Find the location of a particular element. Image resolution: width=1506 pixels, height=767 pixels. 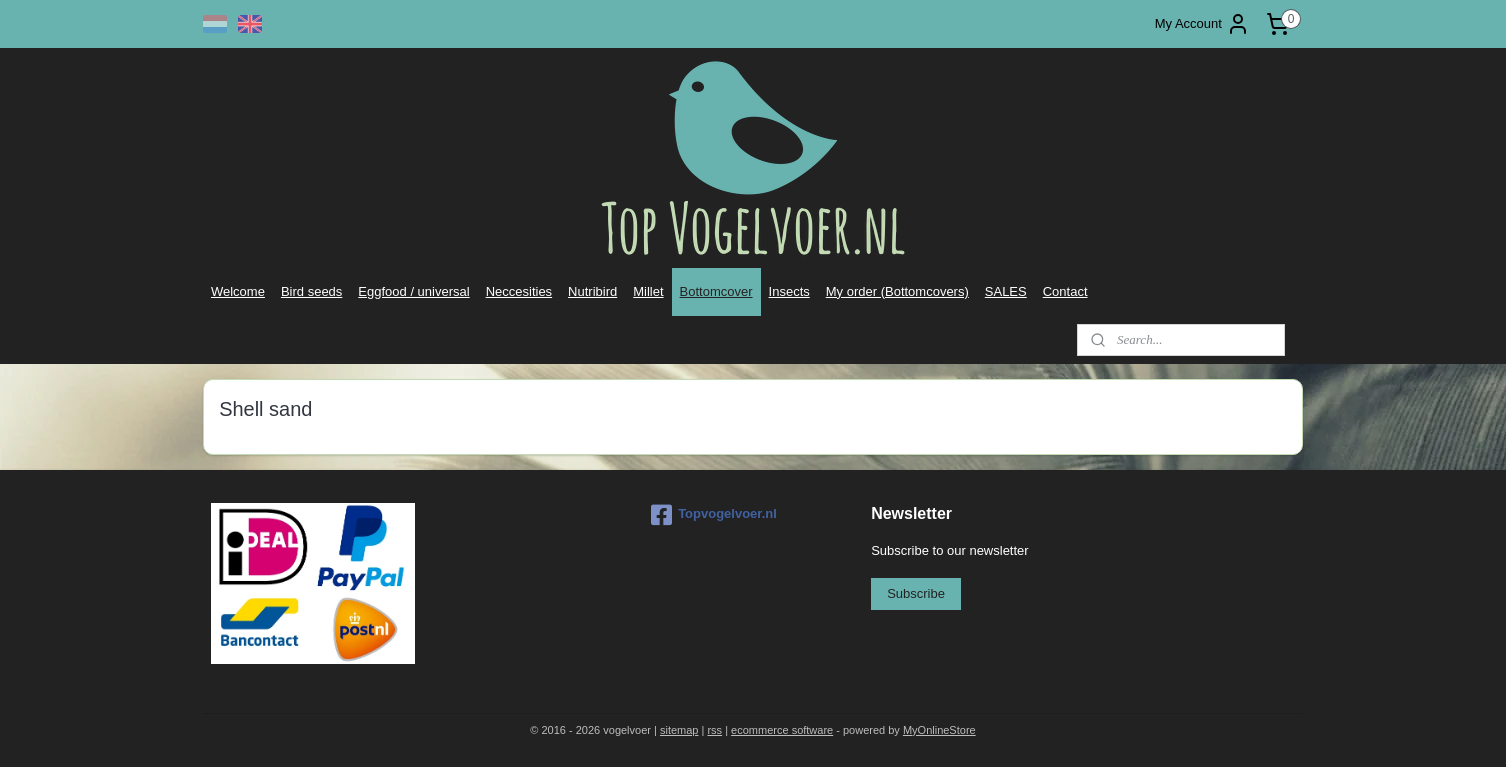

Bottomcover is located at coordinates (716, 291).